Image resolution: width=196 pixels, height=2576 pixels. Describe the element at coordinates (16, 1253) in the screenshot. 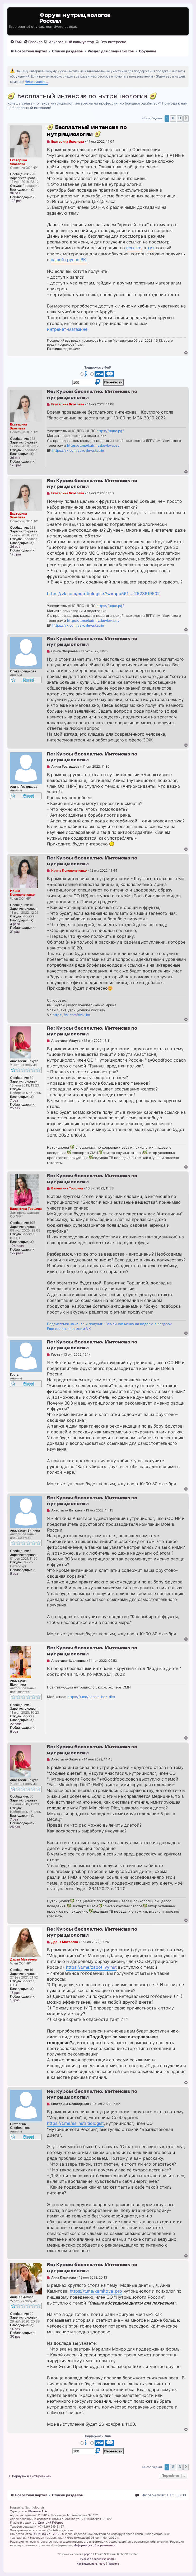

I see `122 раза` at that location.